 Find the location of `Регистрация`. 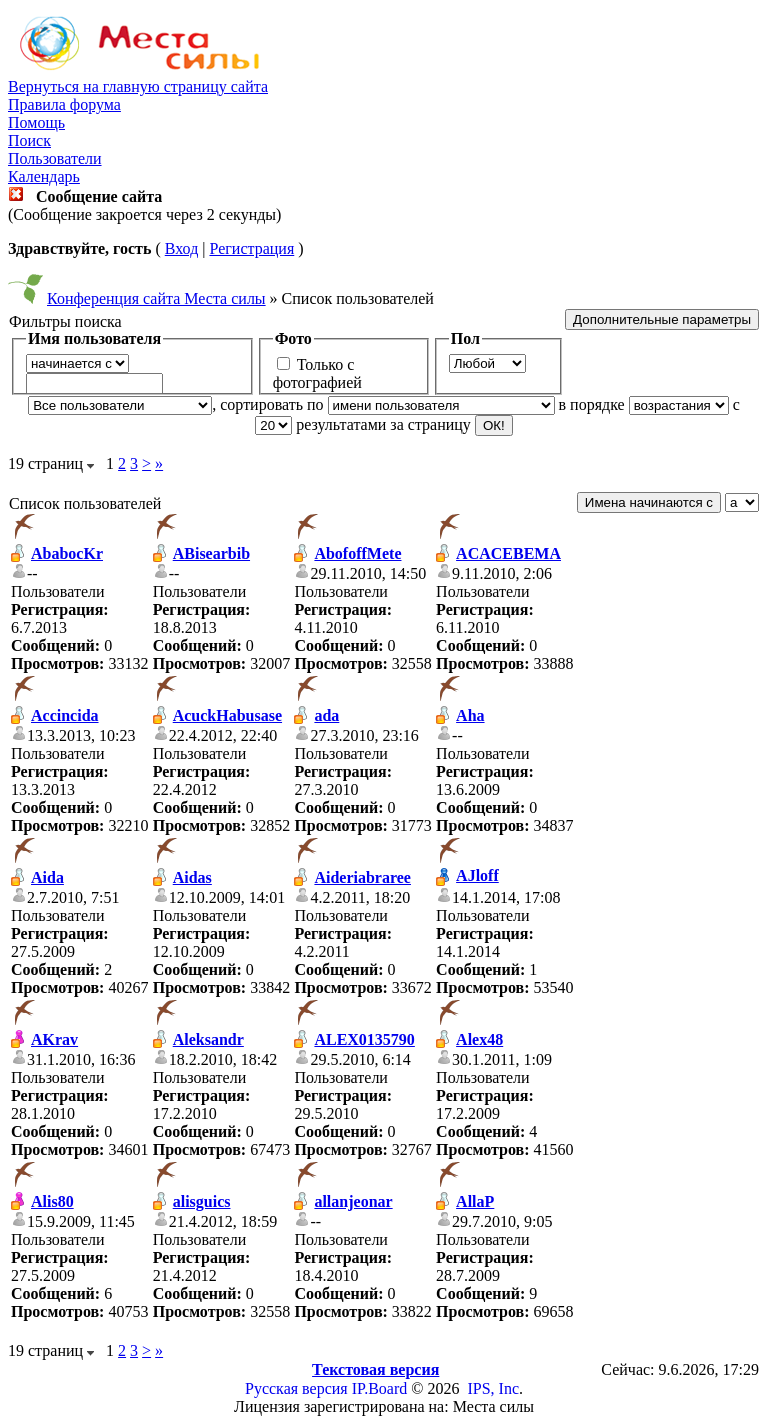

Регистрация is located at coordinates (251, 248).